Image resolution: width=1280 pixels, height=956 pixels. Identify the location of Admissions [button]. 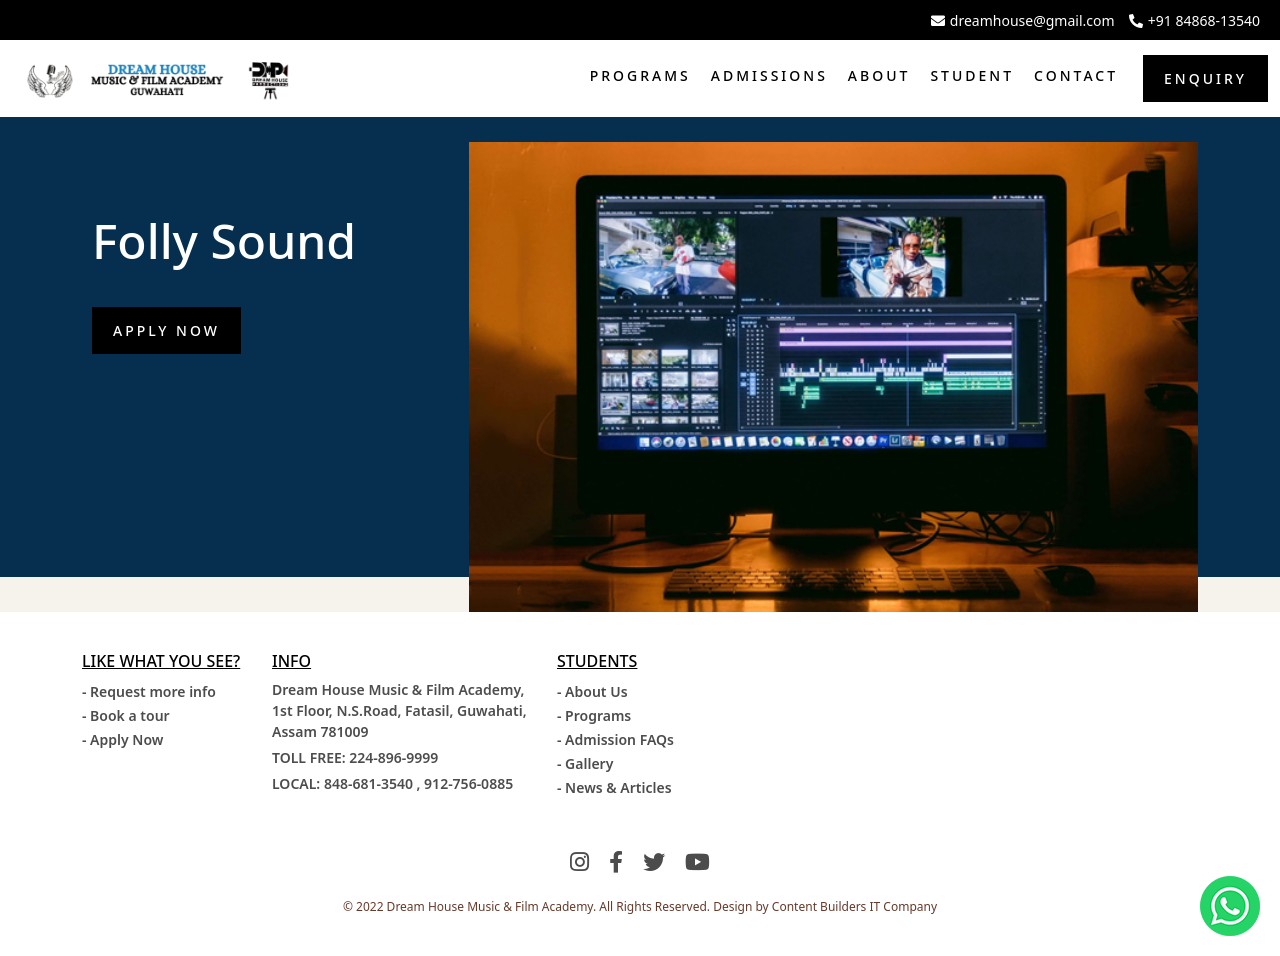
(769, 75).